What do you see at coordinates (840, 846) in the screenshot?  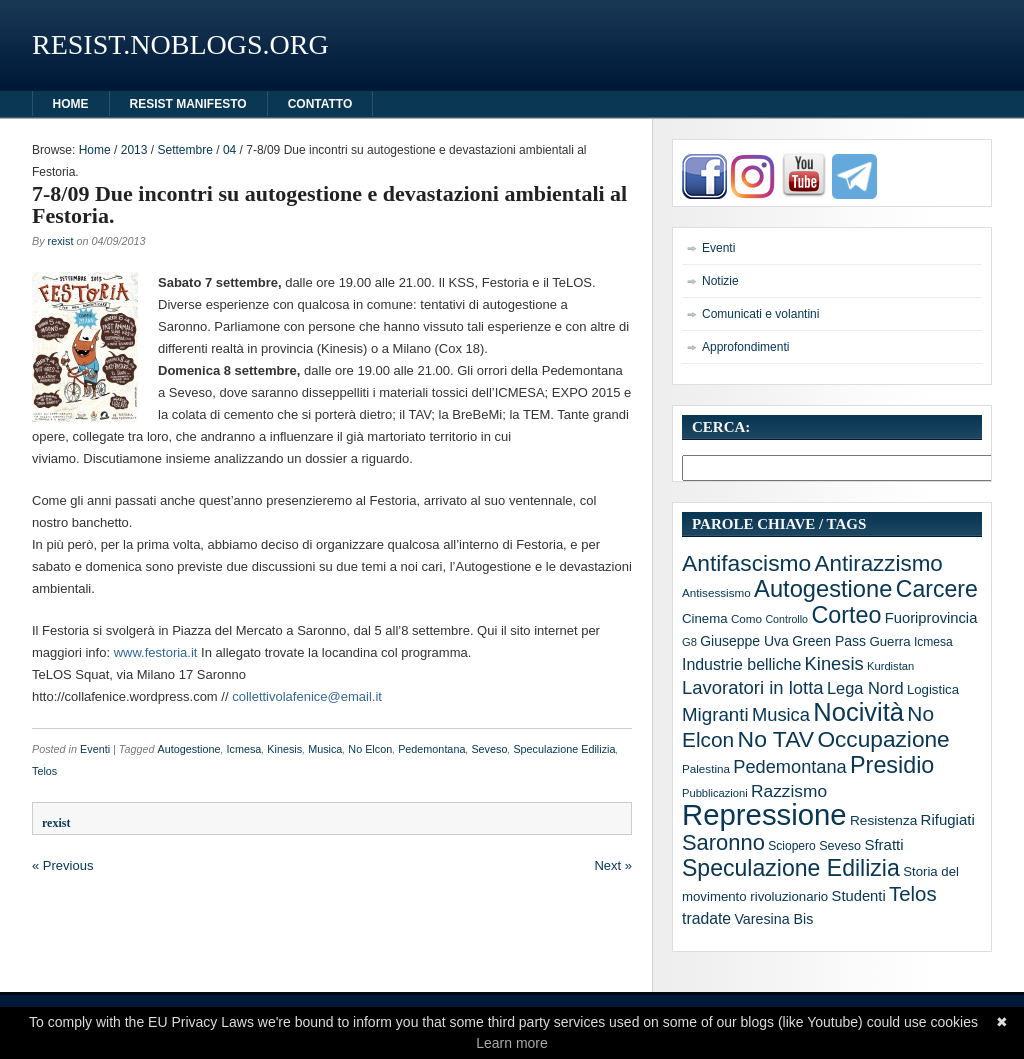 I see `Seveso [Seveso (13 elementi)]` at bounding box center [840, 846].